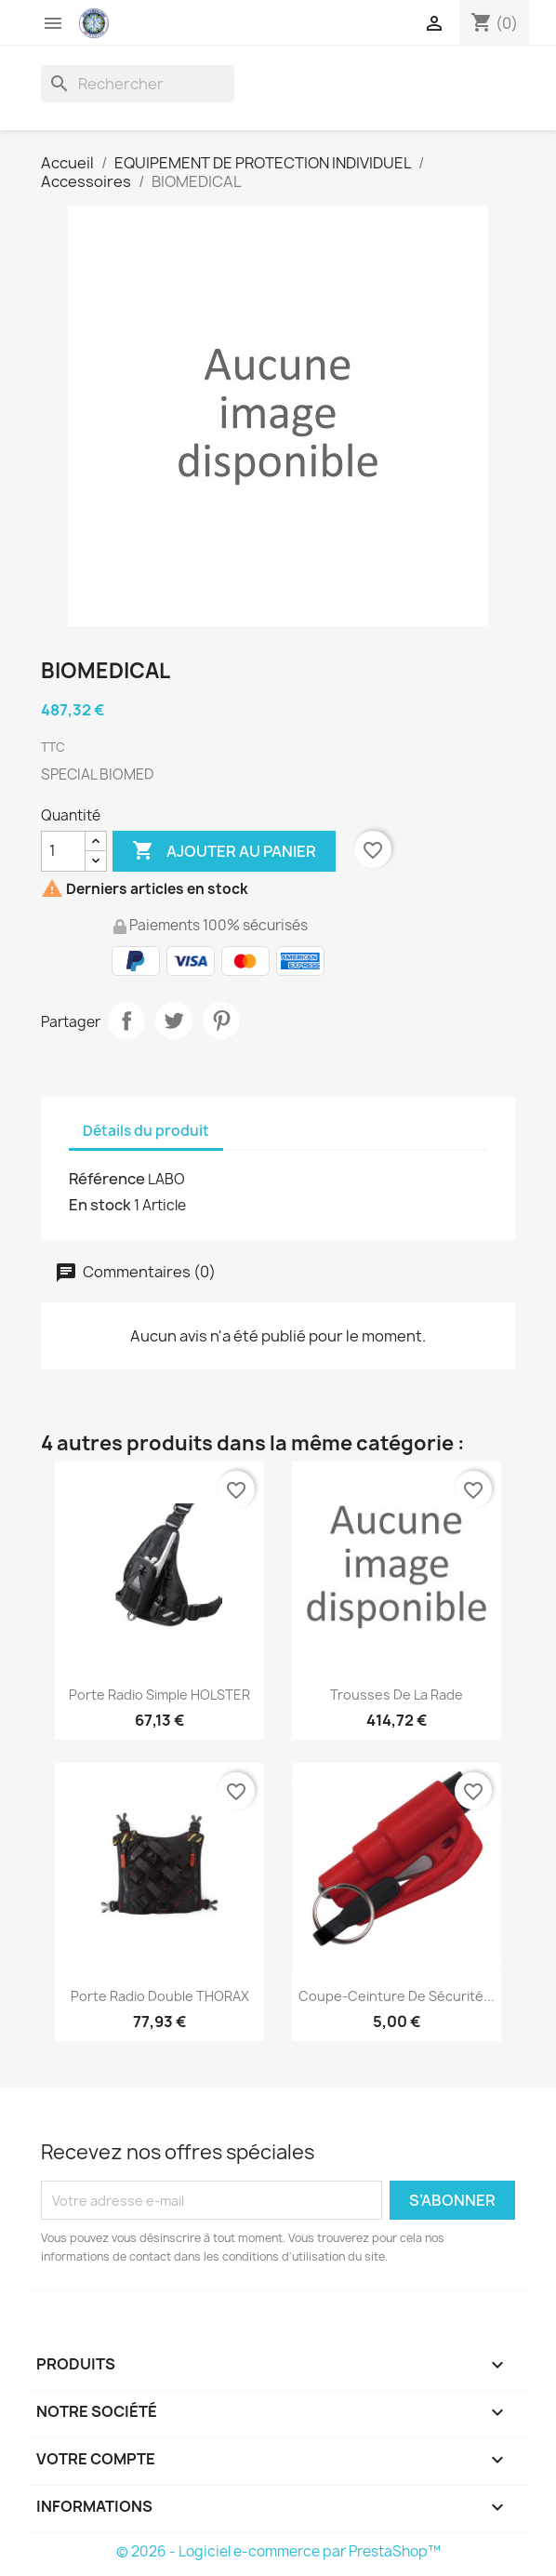 The width and height of the screenshot is (556, 2576). What do you see at coordinates (146, 1131) in the screenshot?
I see `Détails du produit [tab]` at bounding box center [146, 1131].